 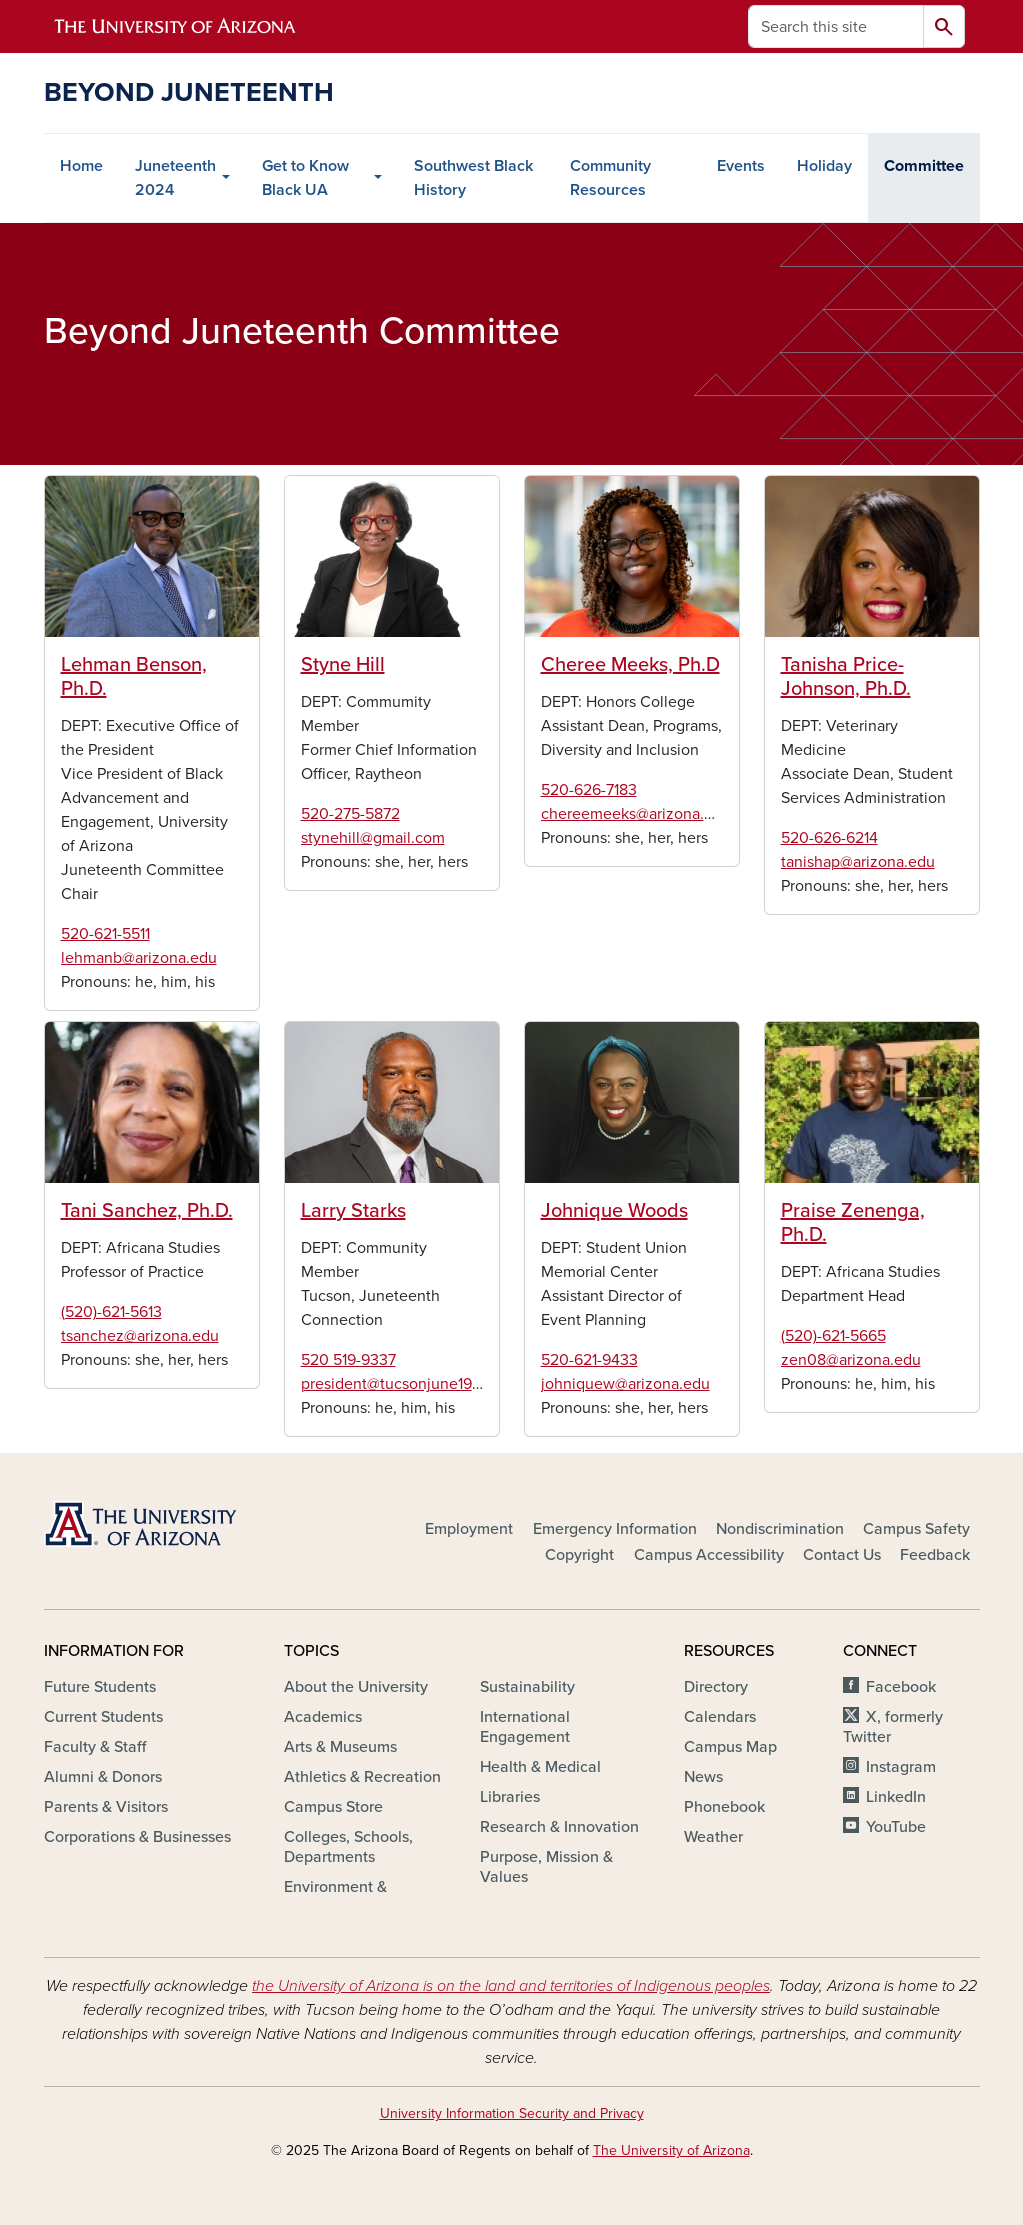 I want to click on zen08@arizona.edu, so click(x=851, y=1360).